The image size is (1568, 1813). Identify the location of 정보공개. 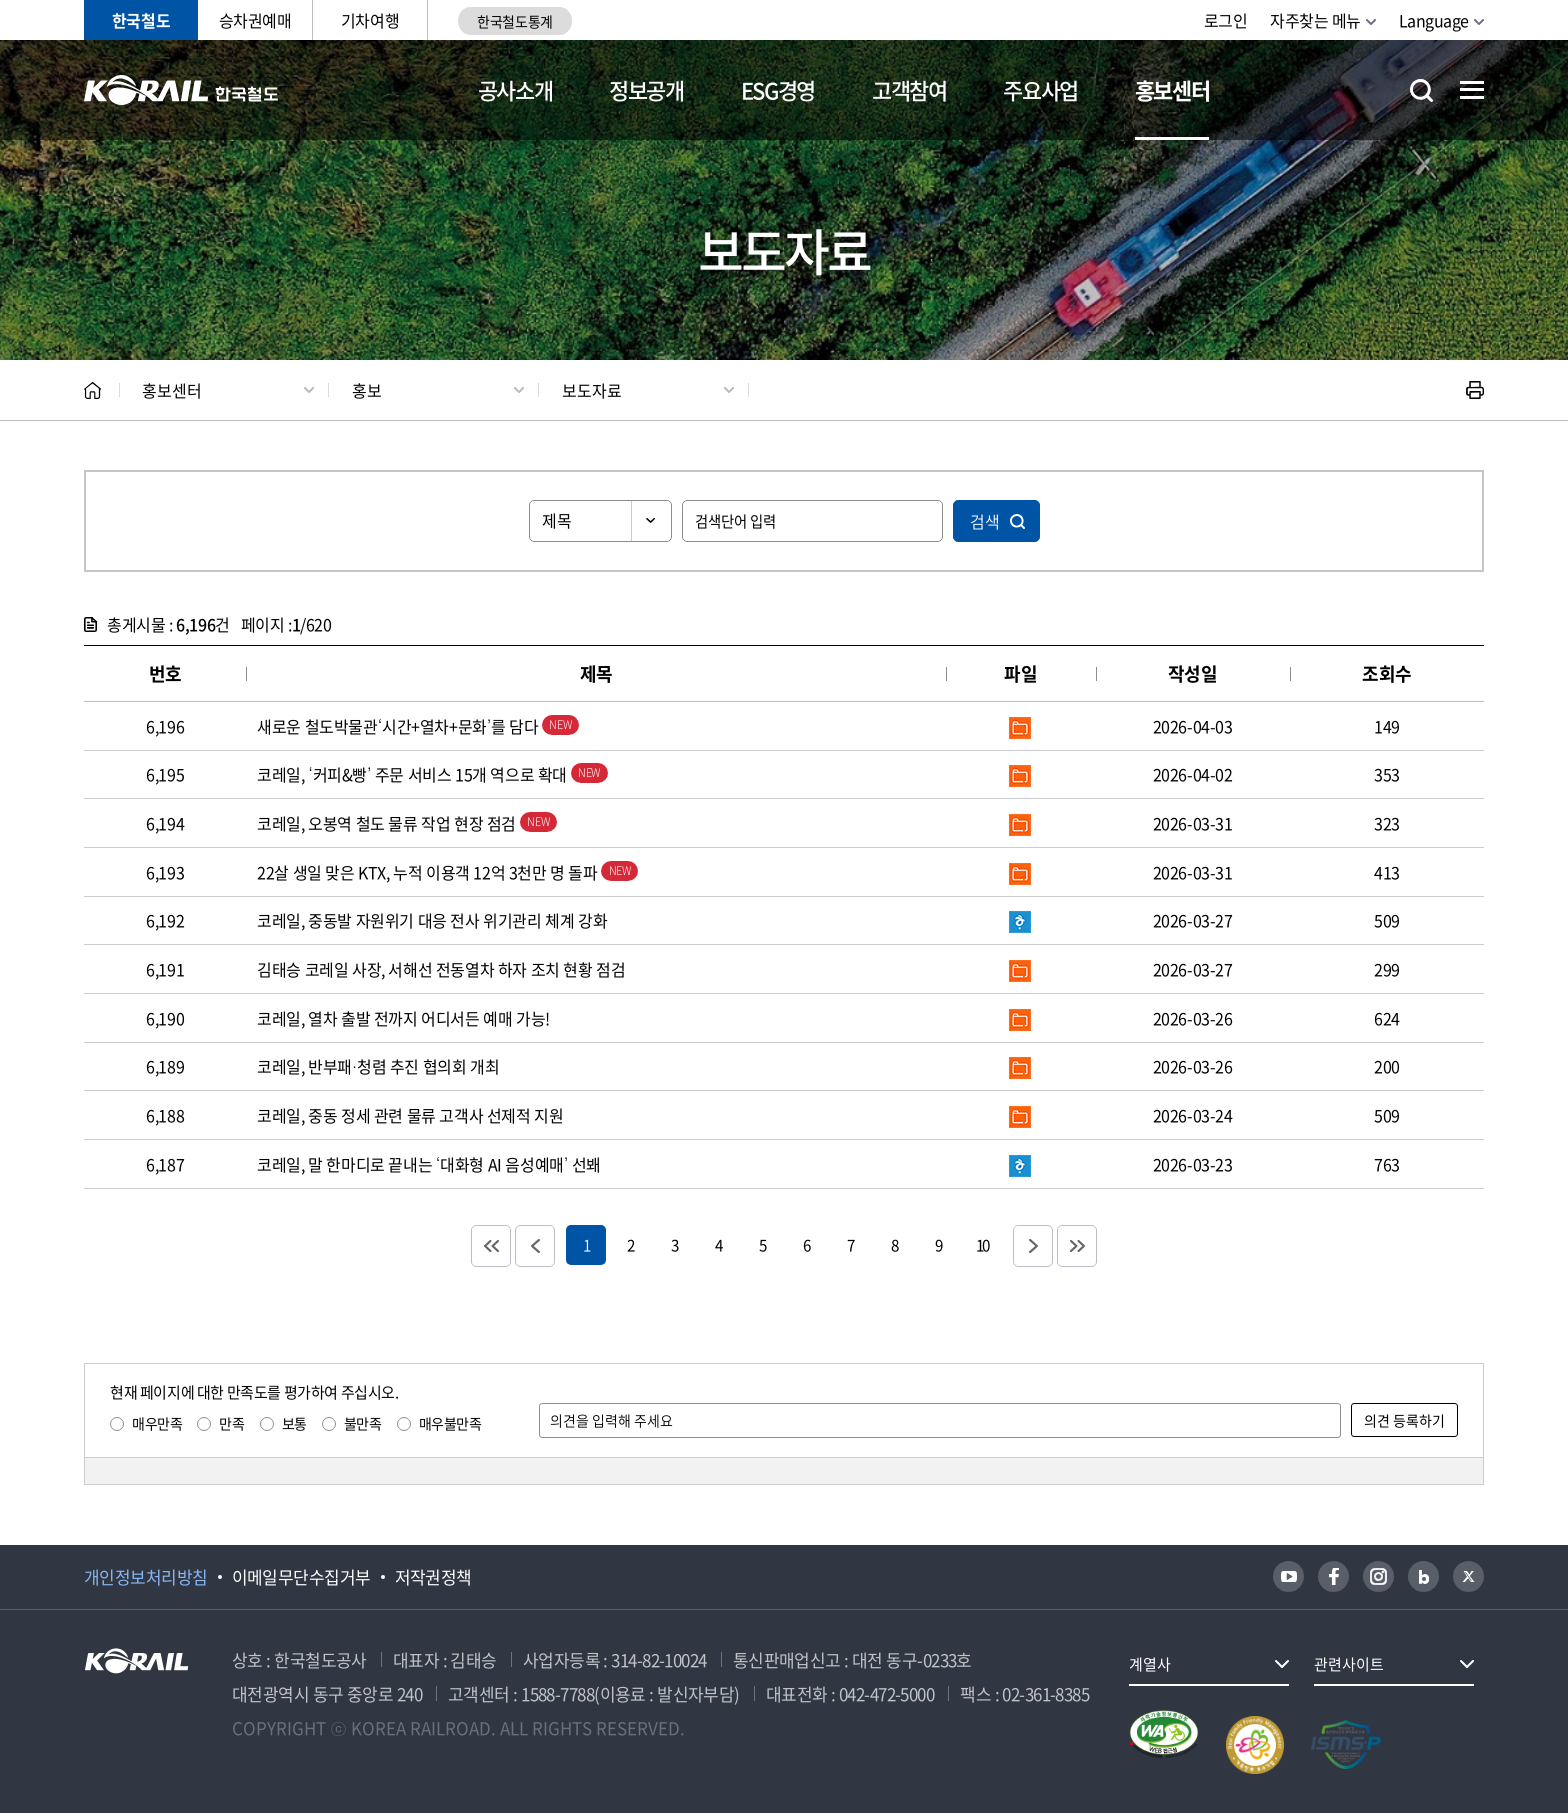
(646, 89).